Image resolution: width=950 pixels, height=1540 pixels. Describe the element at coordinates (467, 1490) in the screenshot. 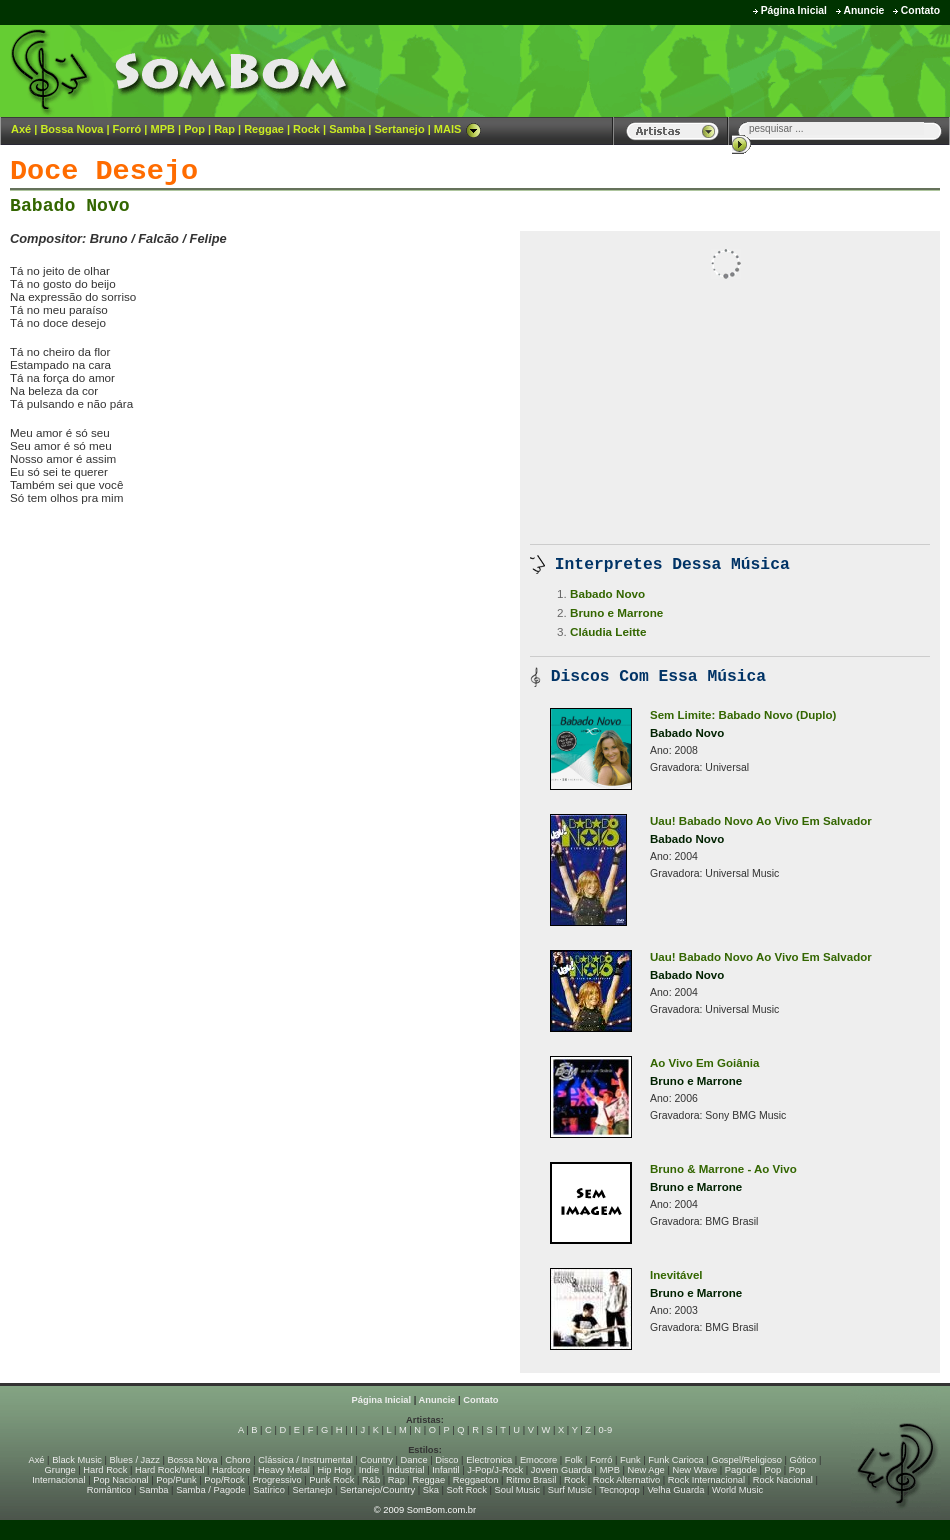

I see `Soft Rock` at that location.